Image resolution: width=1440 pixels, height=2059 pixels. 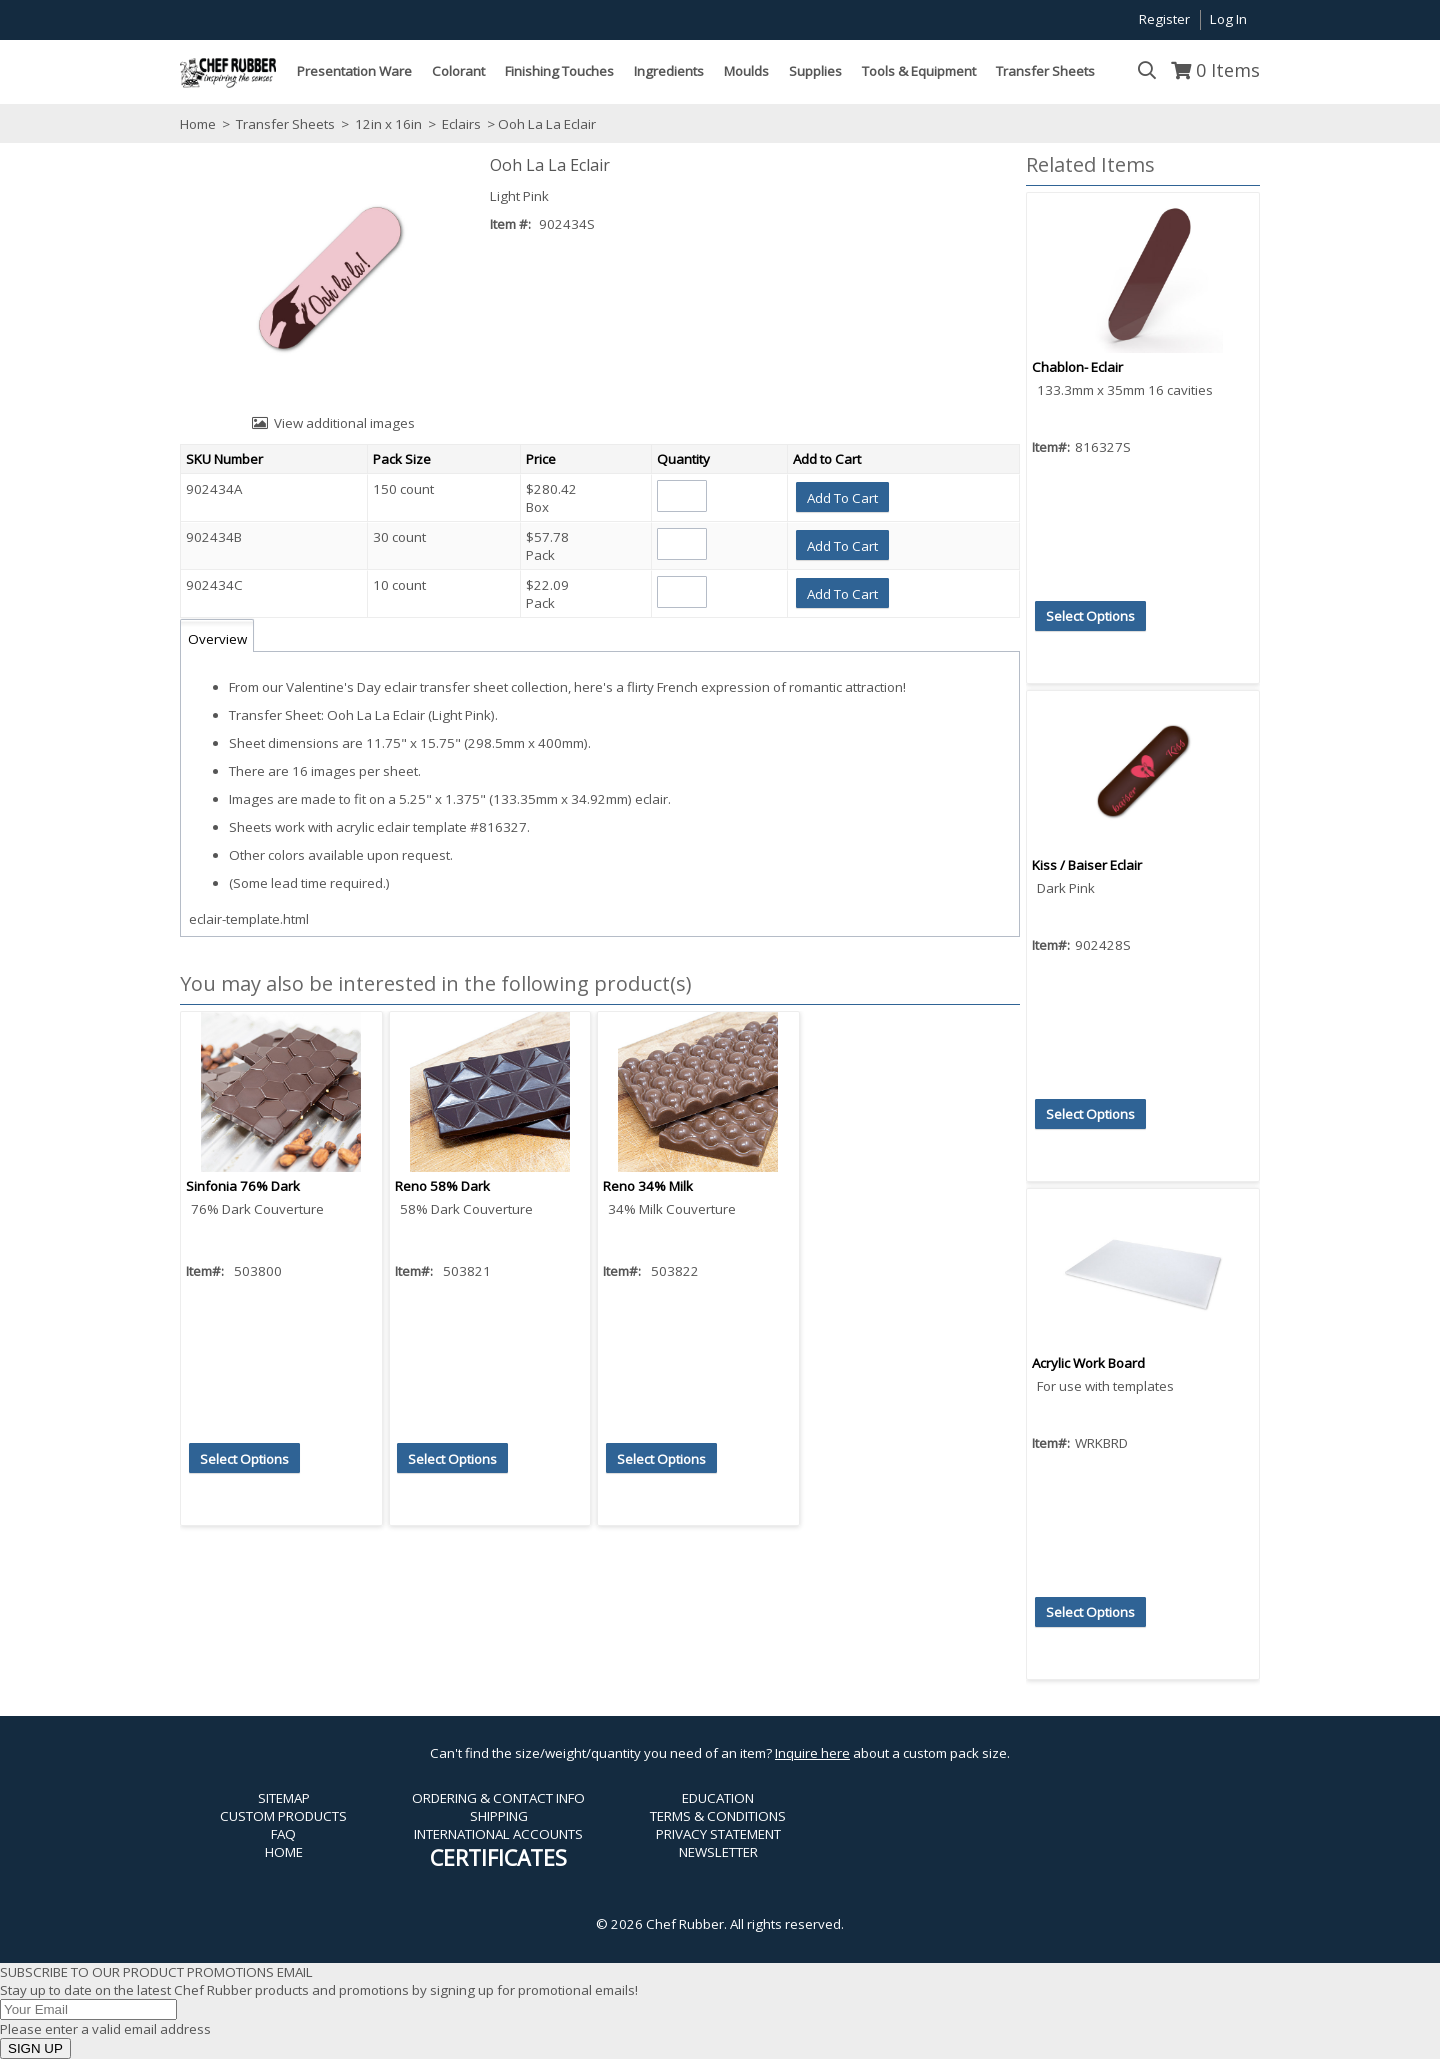 I want to click on Chablon- Eclair, so click(x=1077, y=367).